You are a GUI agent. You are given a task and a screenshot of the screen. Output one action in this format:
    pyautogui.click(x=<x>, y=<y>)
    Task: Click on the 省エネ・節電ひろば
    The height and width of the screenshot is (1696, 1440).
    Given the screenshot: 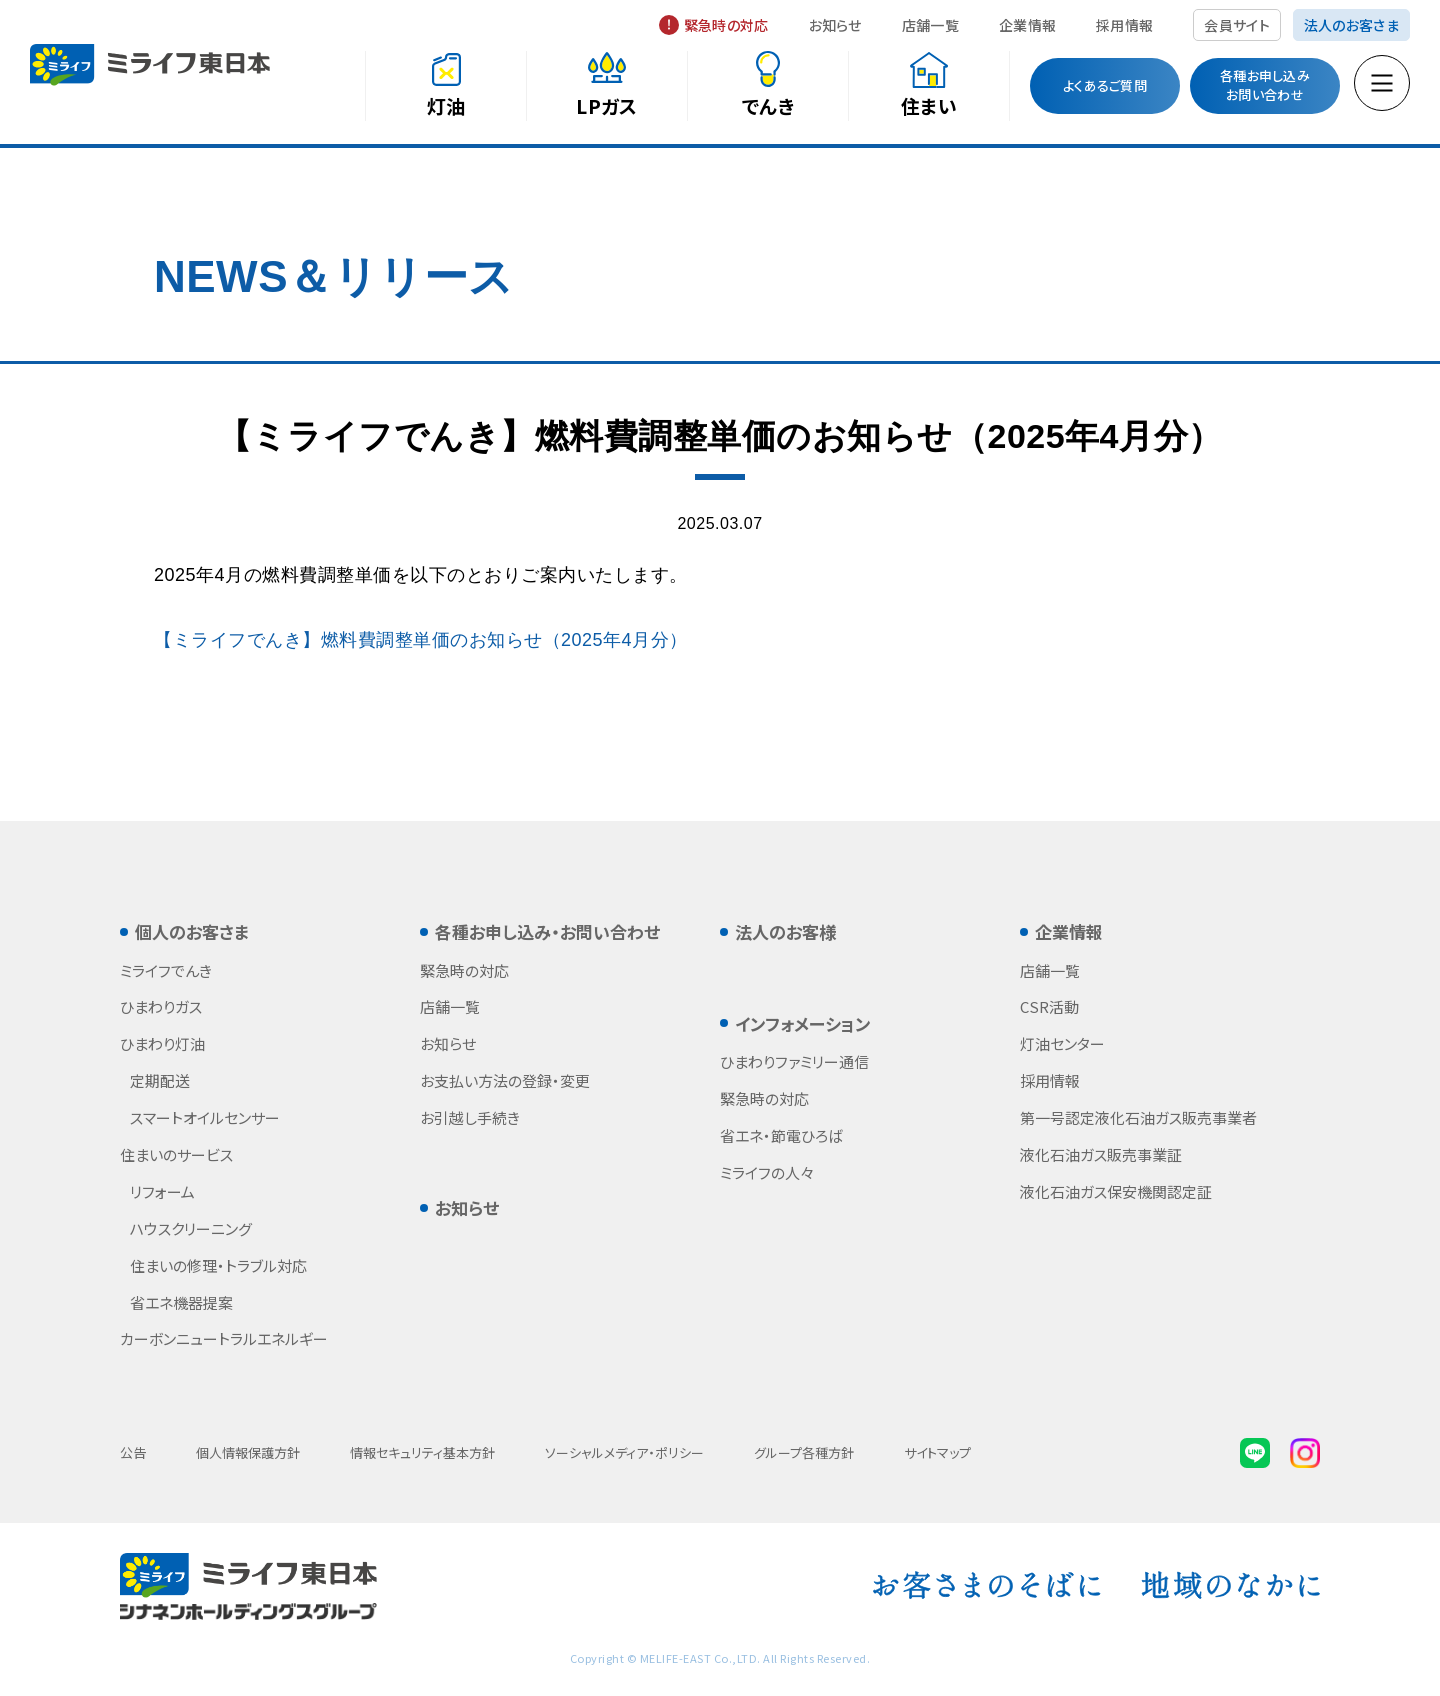 What is the action you would take?
    pyautogui.click(x=781, y=1135)
    